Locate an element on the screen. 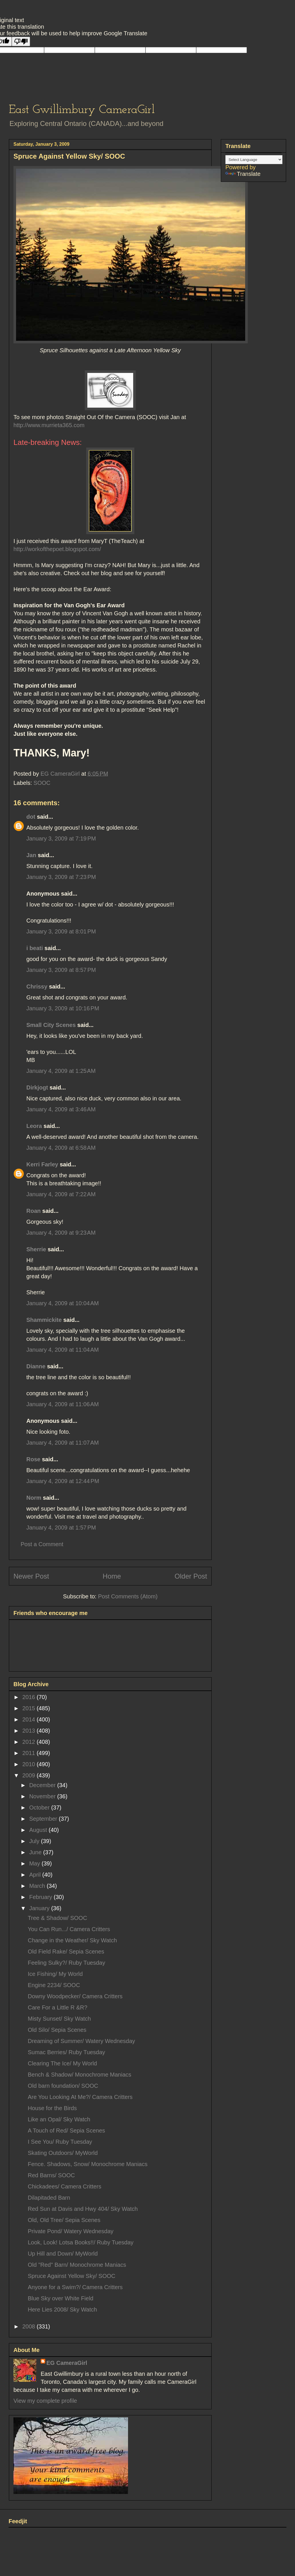  2009 is located at coordinates (29, 1775).